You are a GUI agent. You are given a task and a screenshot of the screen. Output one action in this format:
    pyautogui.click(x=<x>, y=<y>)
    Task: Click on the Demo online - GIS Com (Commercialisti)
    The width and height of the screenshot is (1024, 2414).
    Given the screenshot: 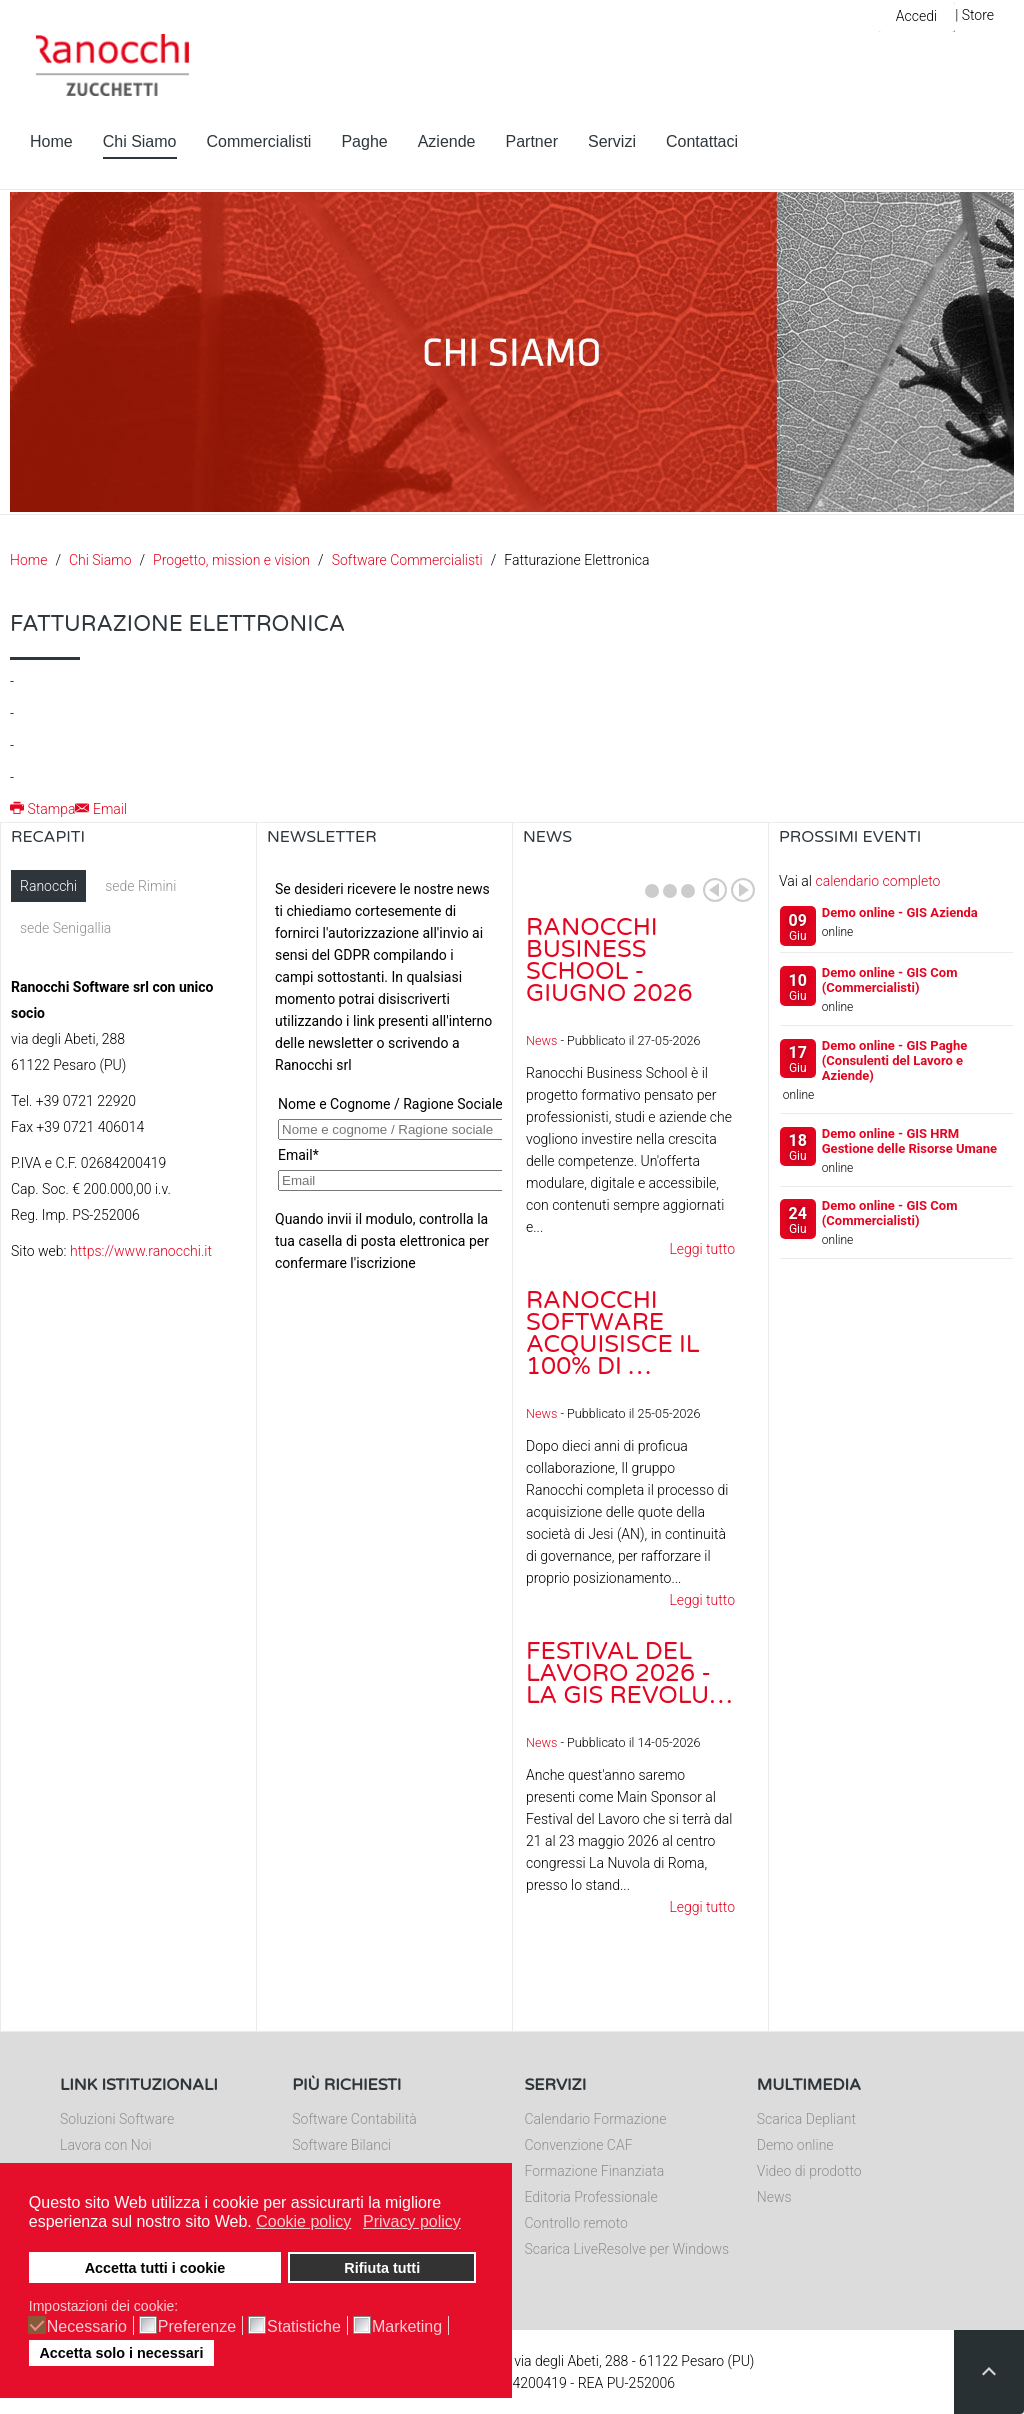 What is the action you would take?
    pyautogui.click(x=890, y=980)
    